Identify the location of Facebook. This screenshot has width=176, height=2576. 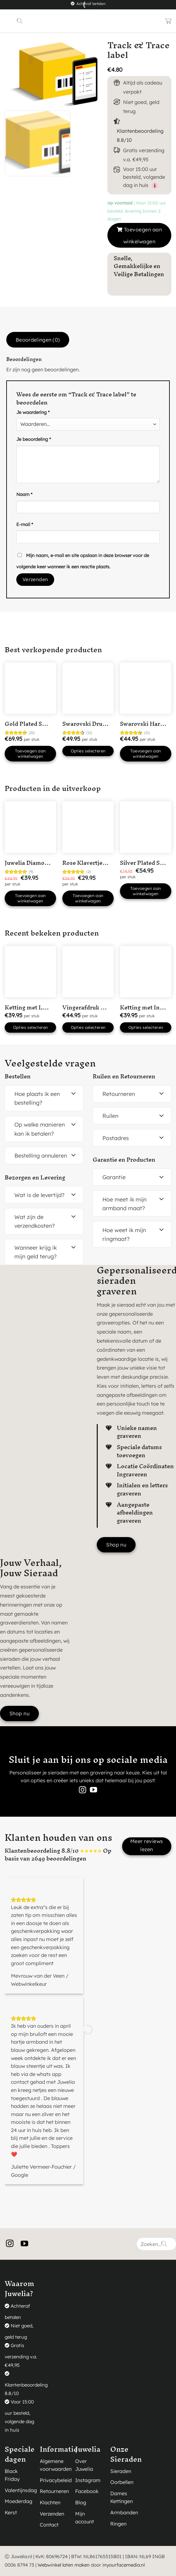
(87, 2491).